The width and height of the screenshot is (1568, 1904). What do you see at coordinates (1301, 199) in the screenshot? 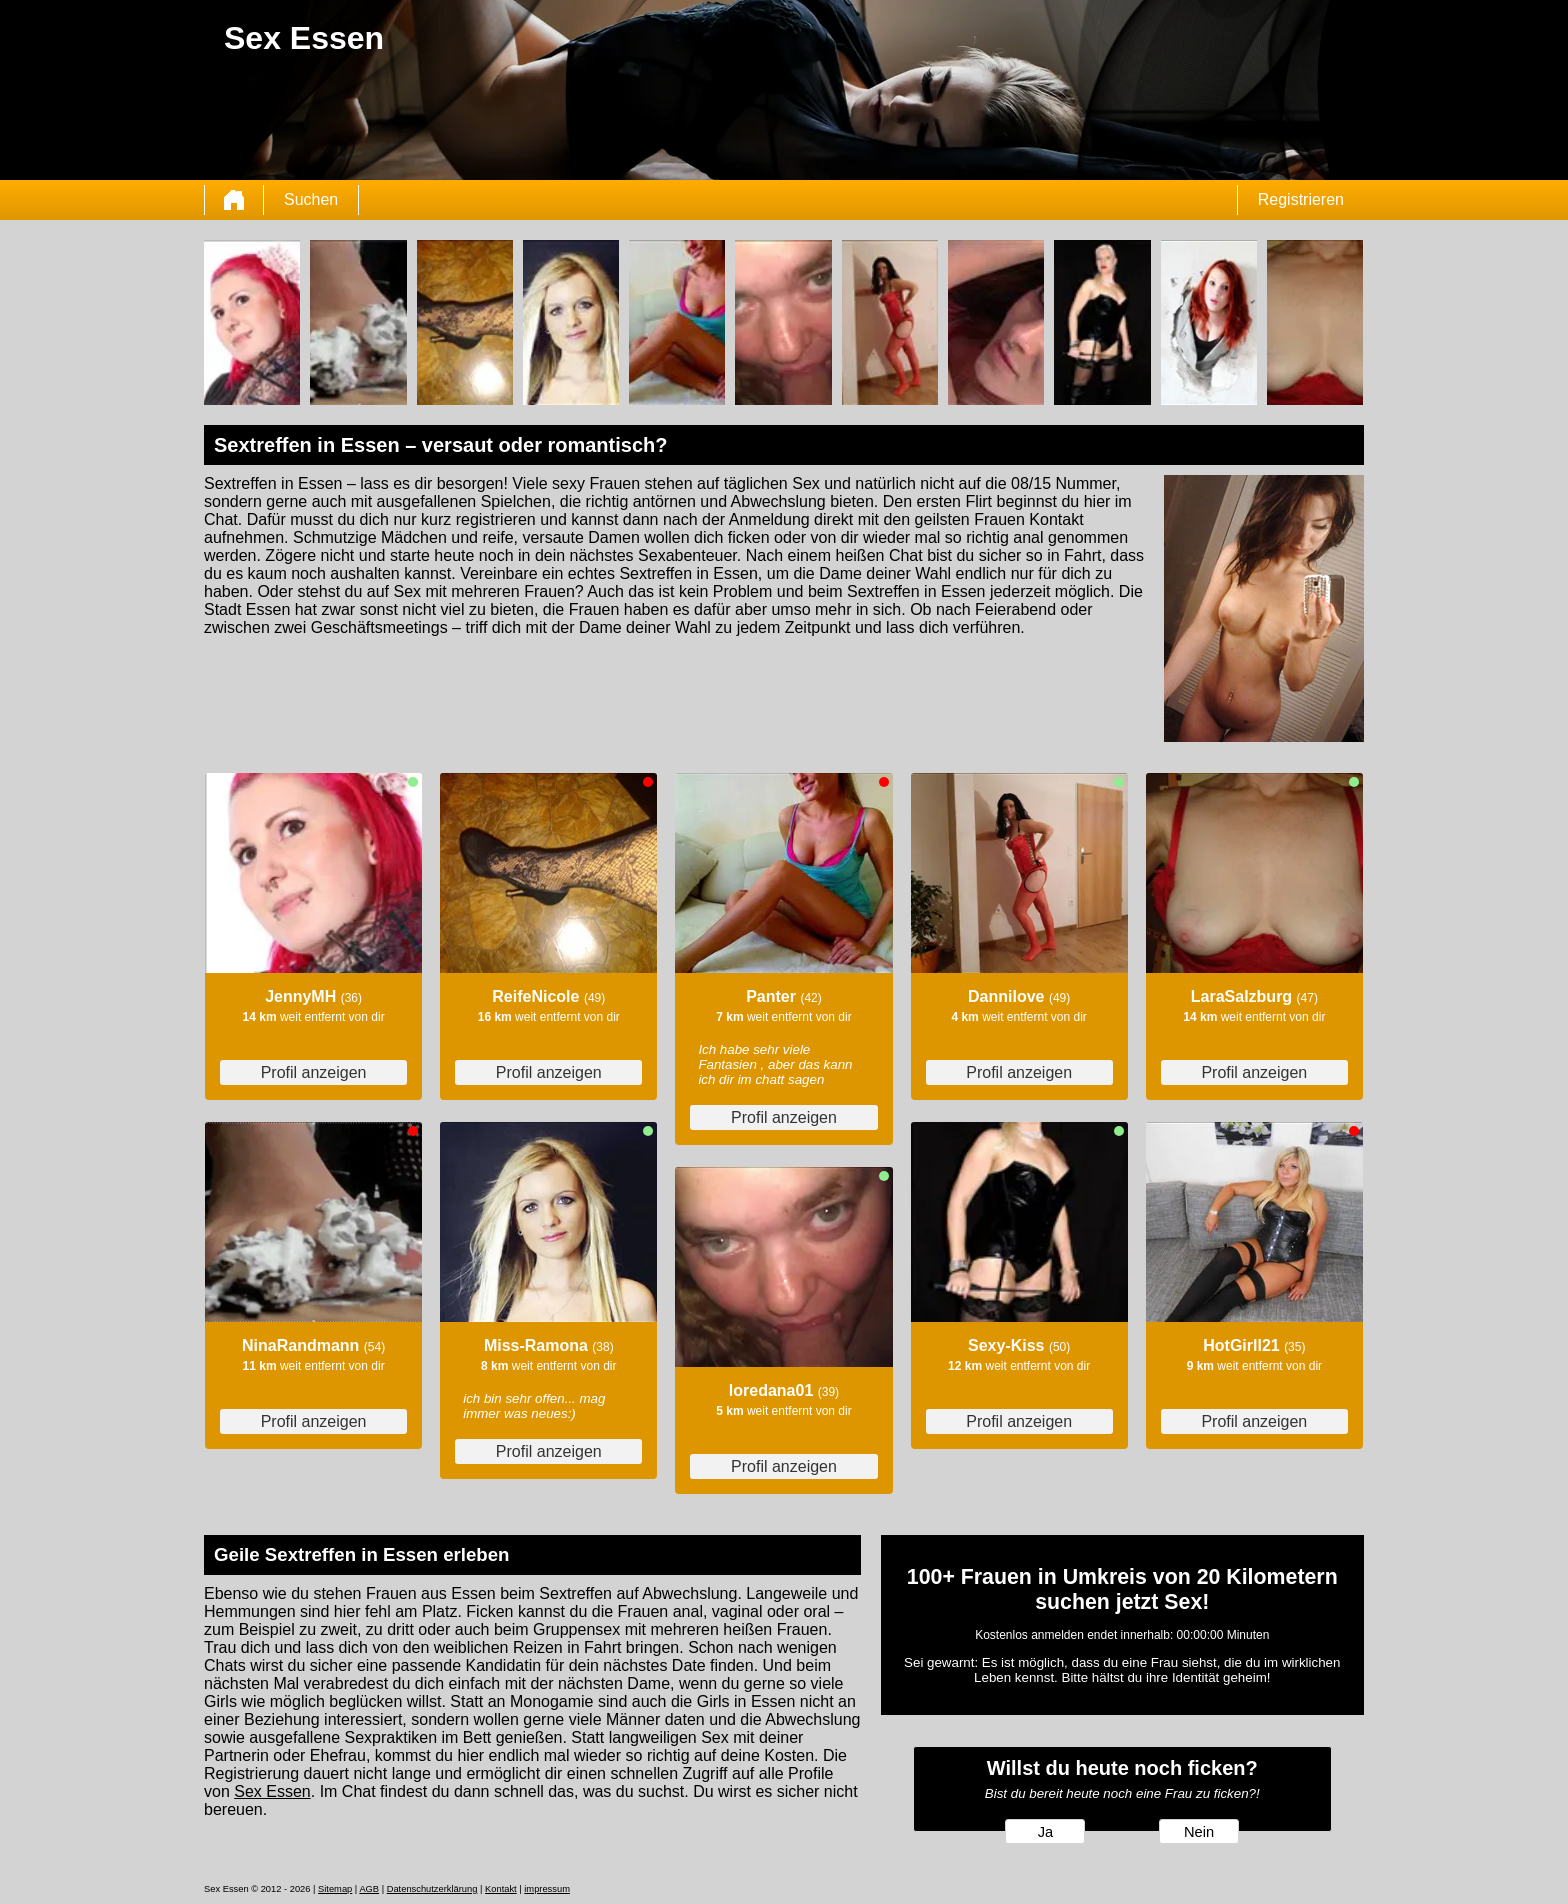
I see `Registrieren` at bounding box center [1301, 199].